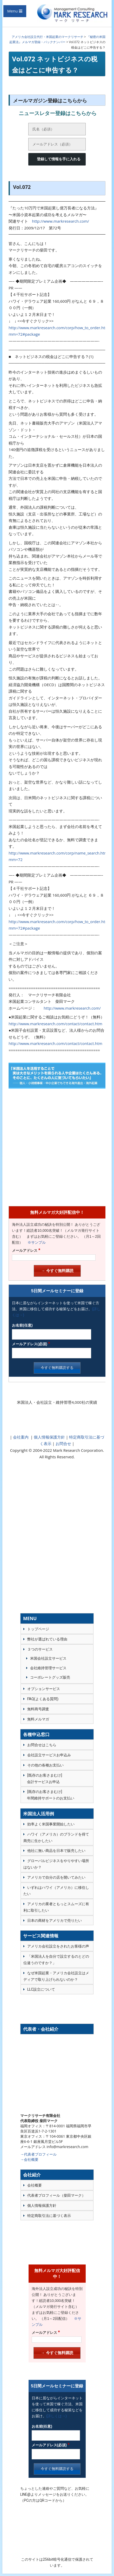  Describe the element at coordinates (58, 159) in the screenshot. I see `登録して情報を手に入れる` at that location.